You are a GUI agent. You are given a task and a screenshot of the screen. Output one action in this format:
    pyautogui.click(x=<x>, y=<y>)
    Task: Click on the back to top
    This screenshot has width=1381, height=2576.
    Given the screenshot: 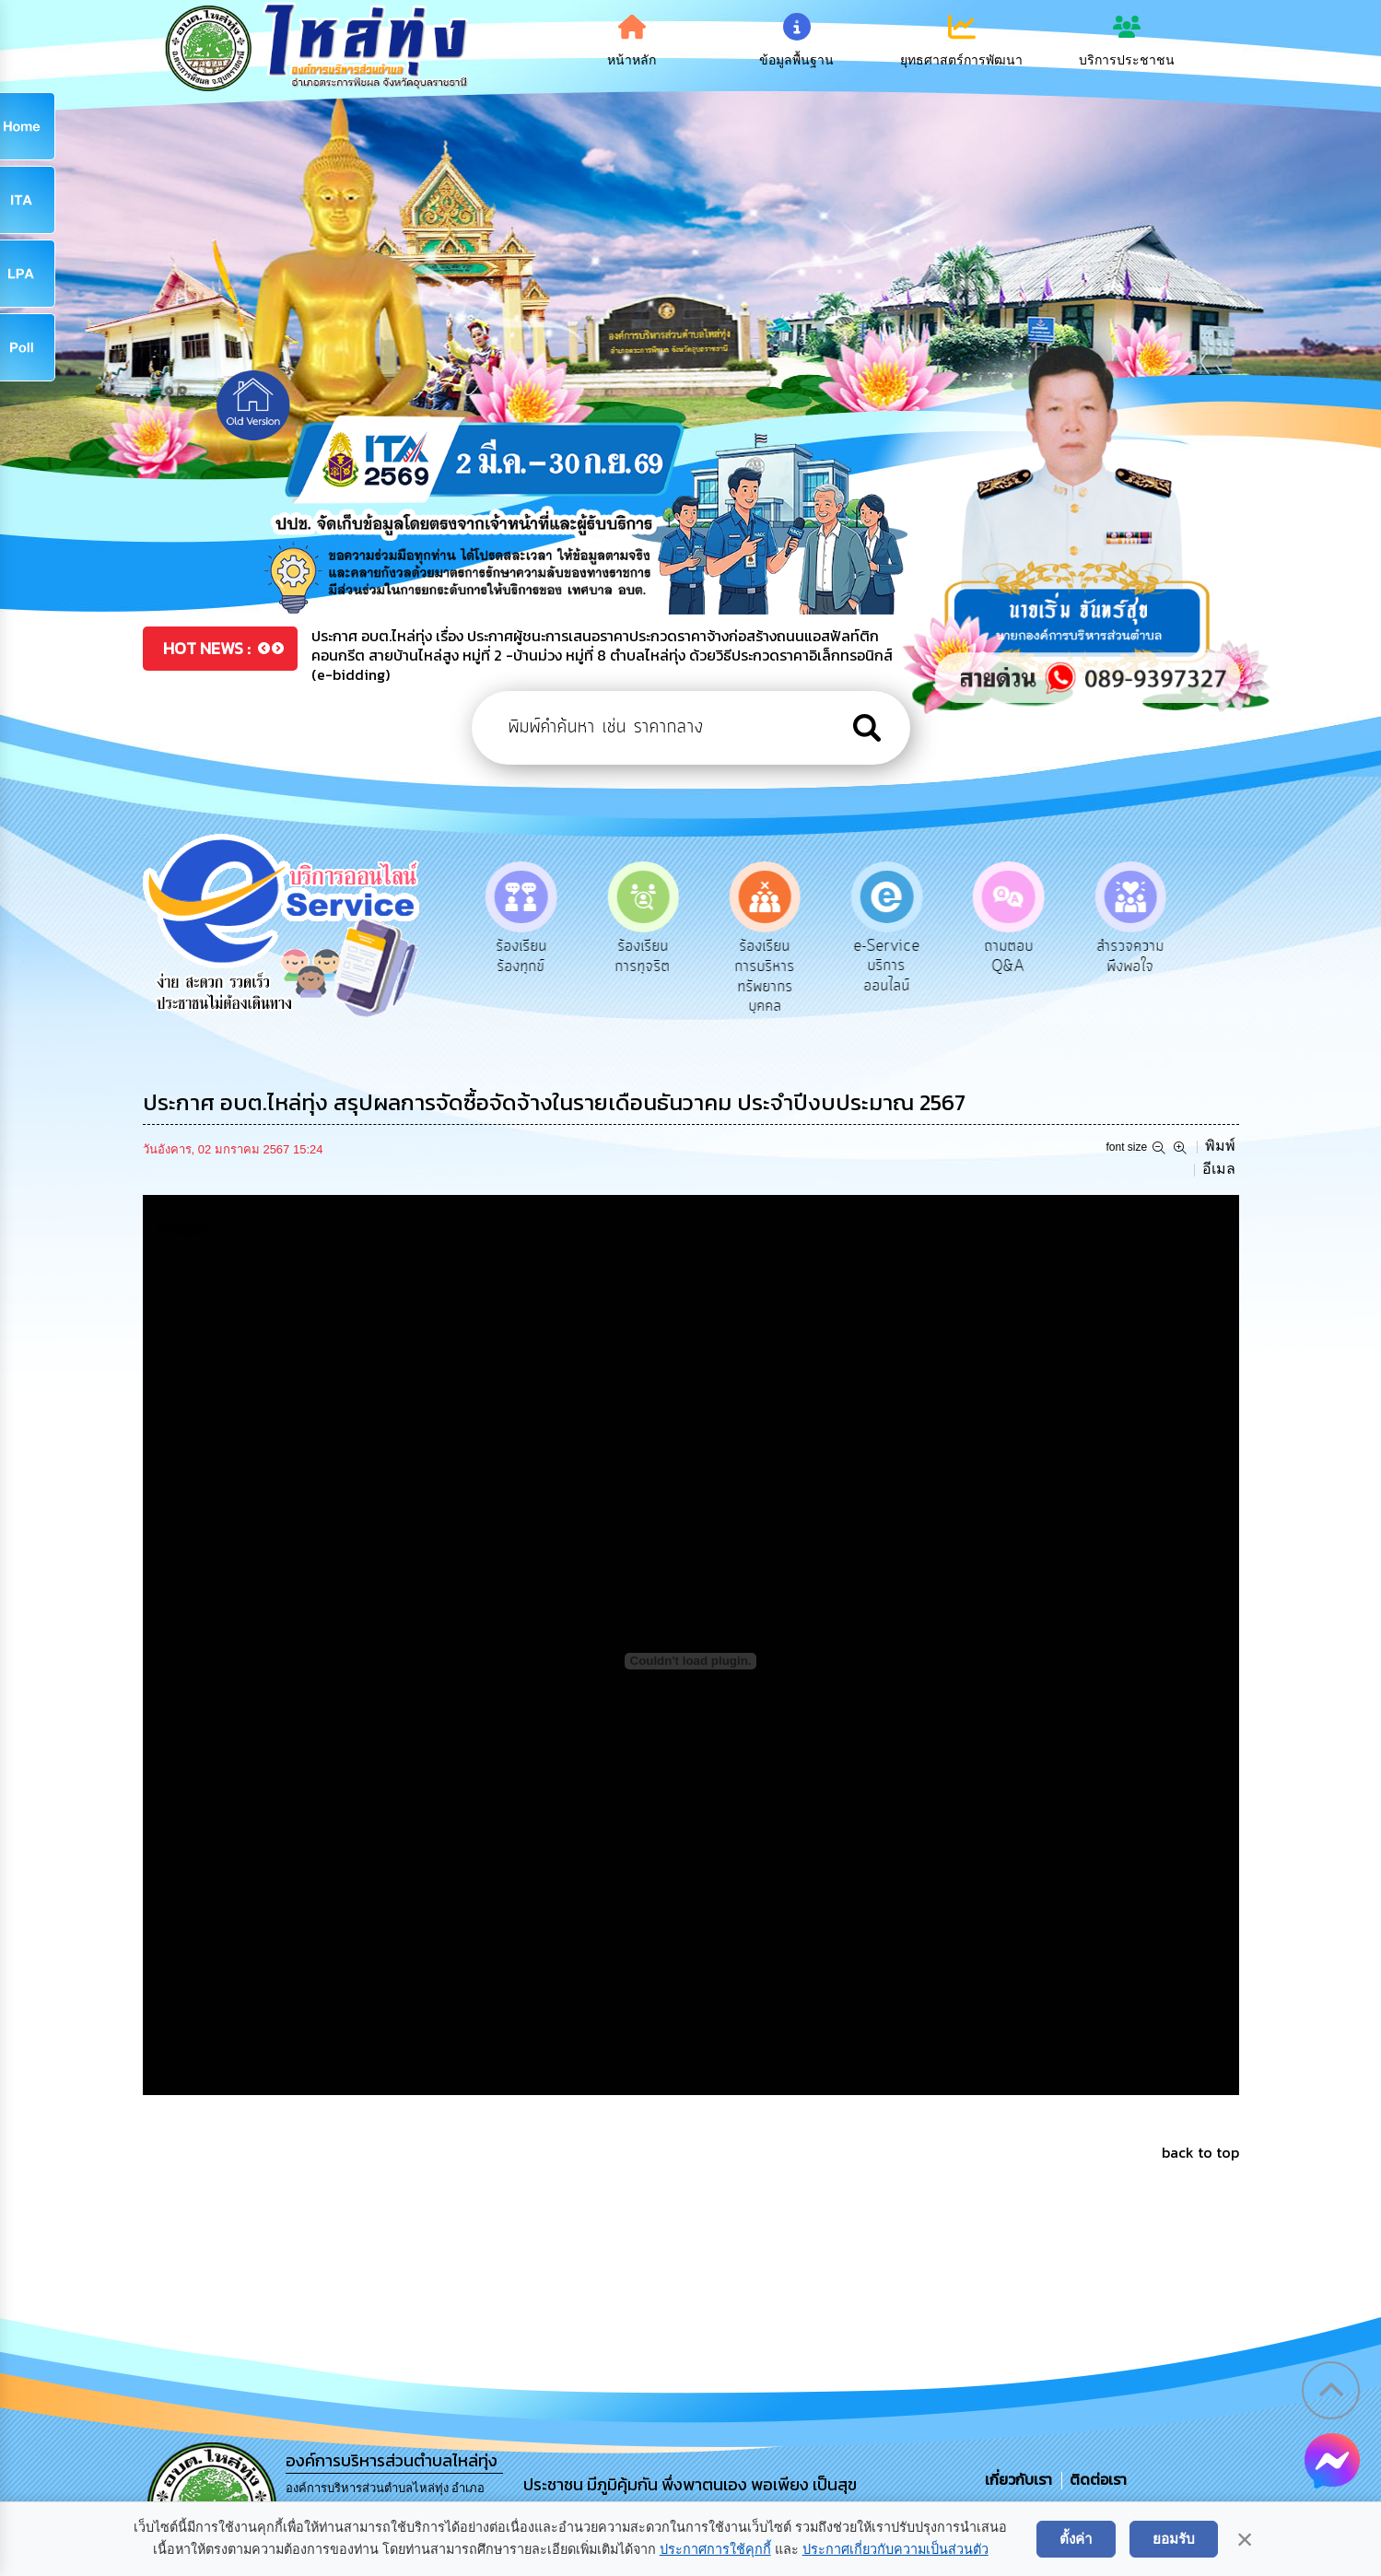 What is the action you would take?
    pyautogui.click(x=1200, y=2152)
    